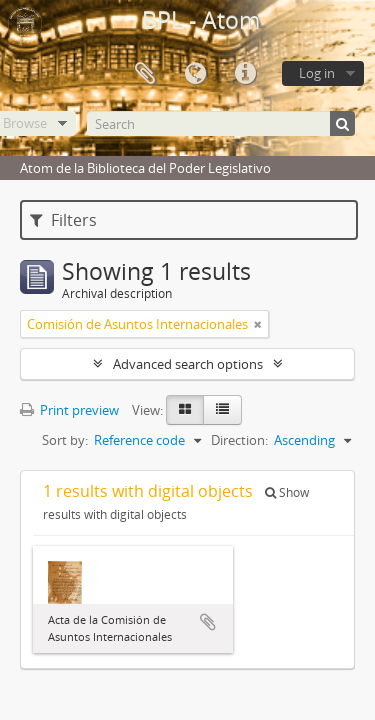 Image resolution: width=375 pixels, height=720 pixels. I want to click on Clipboard, so click(145, 74).